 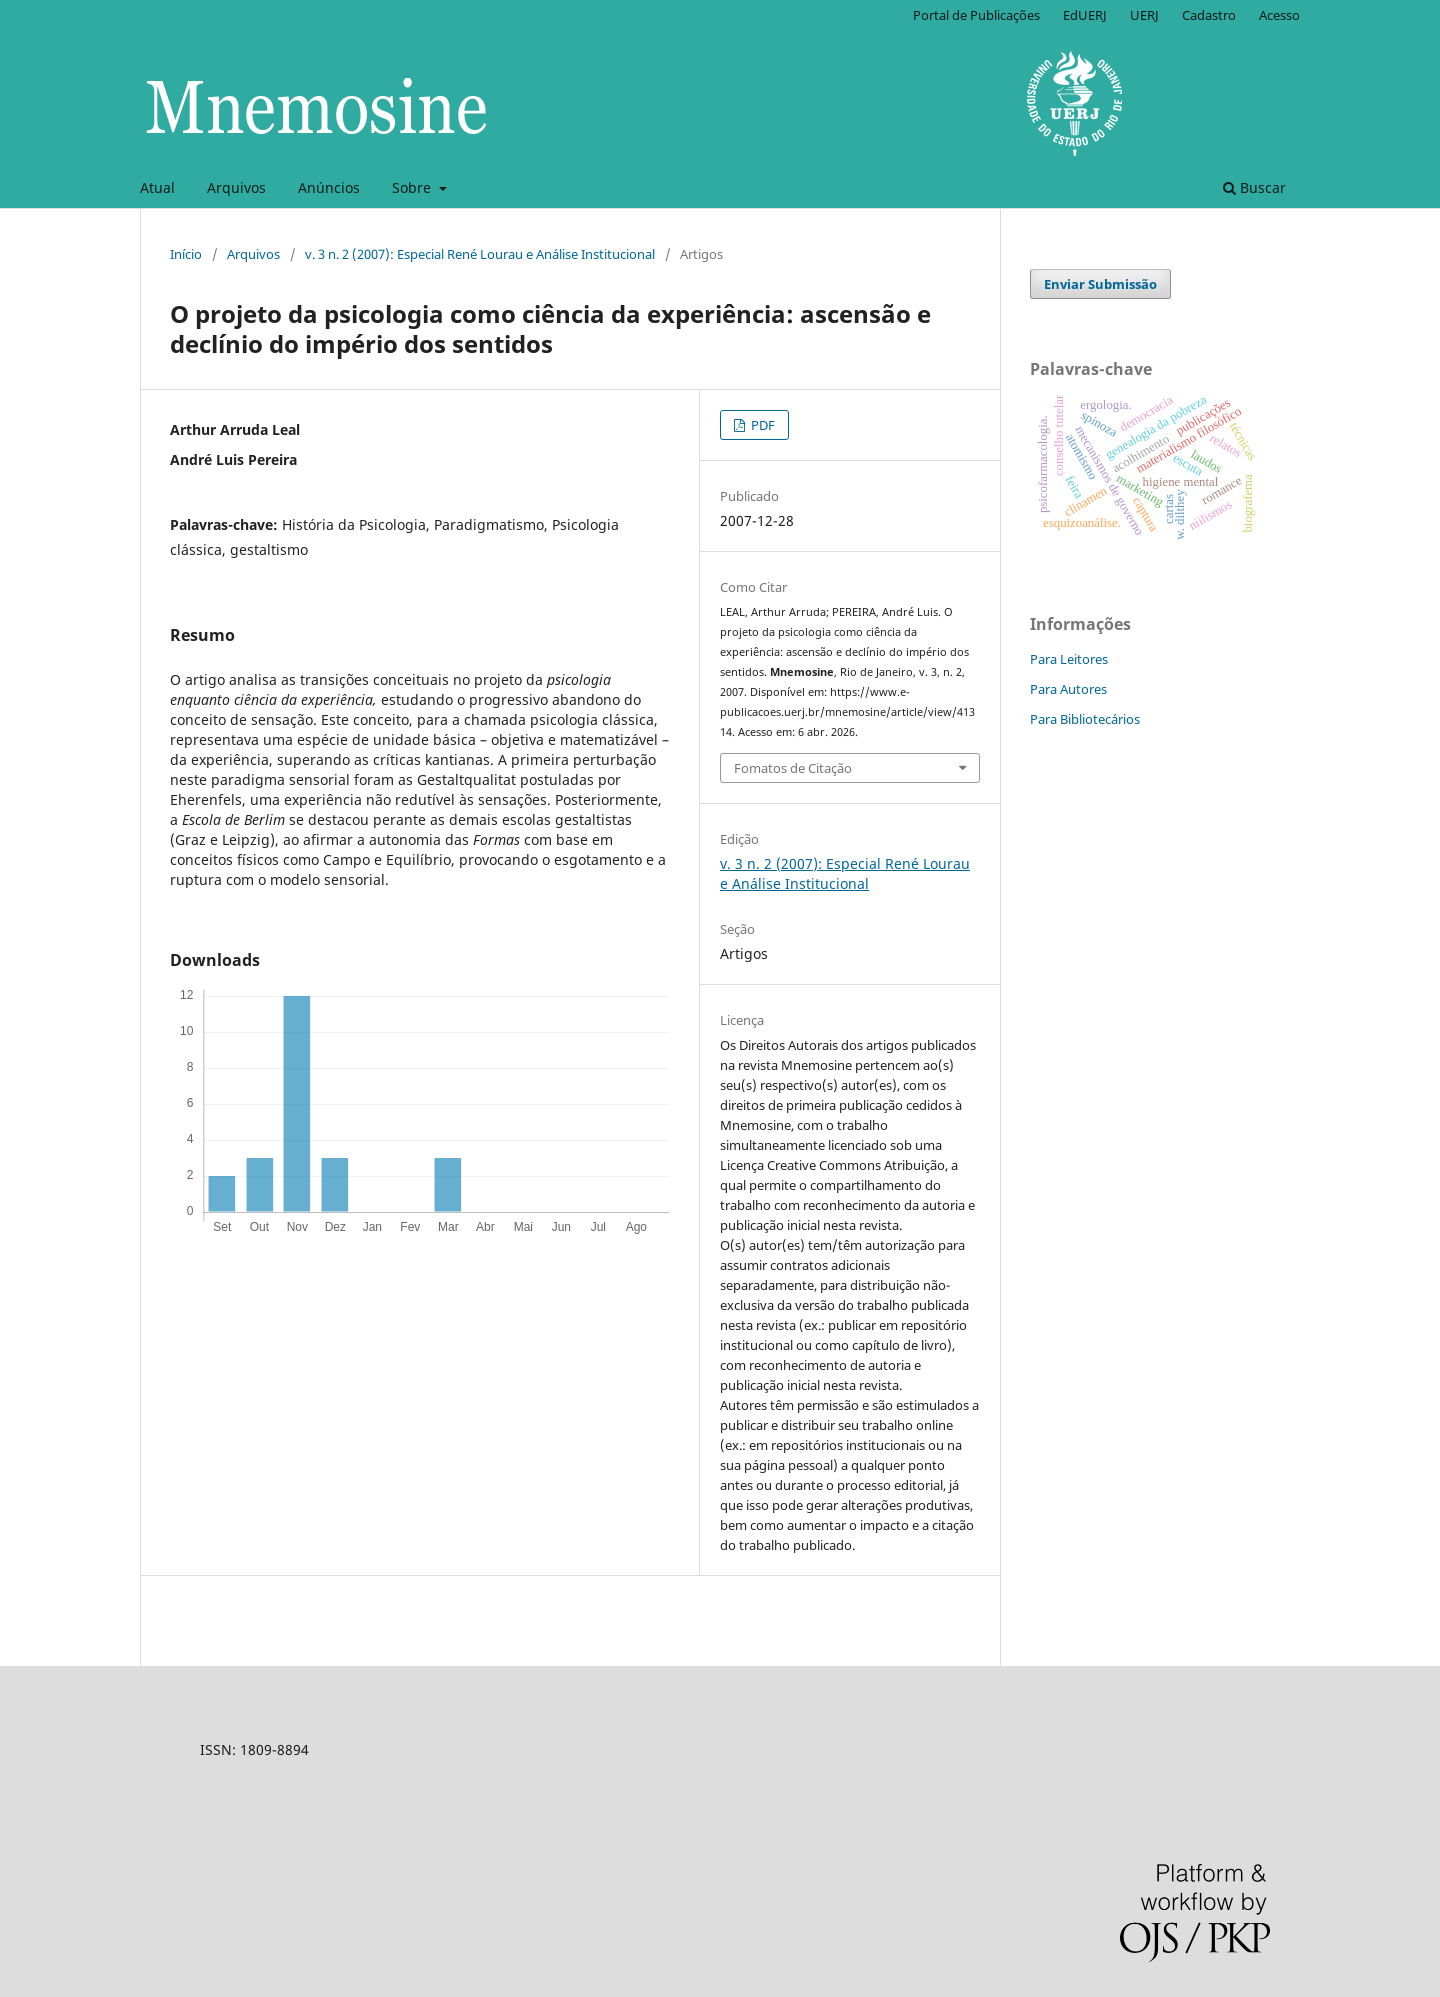 I want to click on Atual, so click(x=157, y=187).